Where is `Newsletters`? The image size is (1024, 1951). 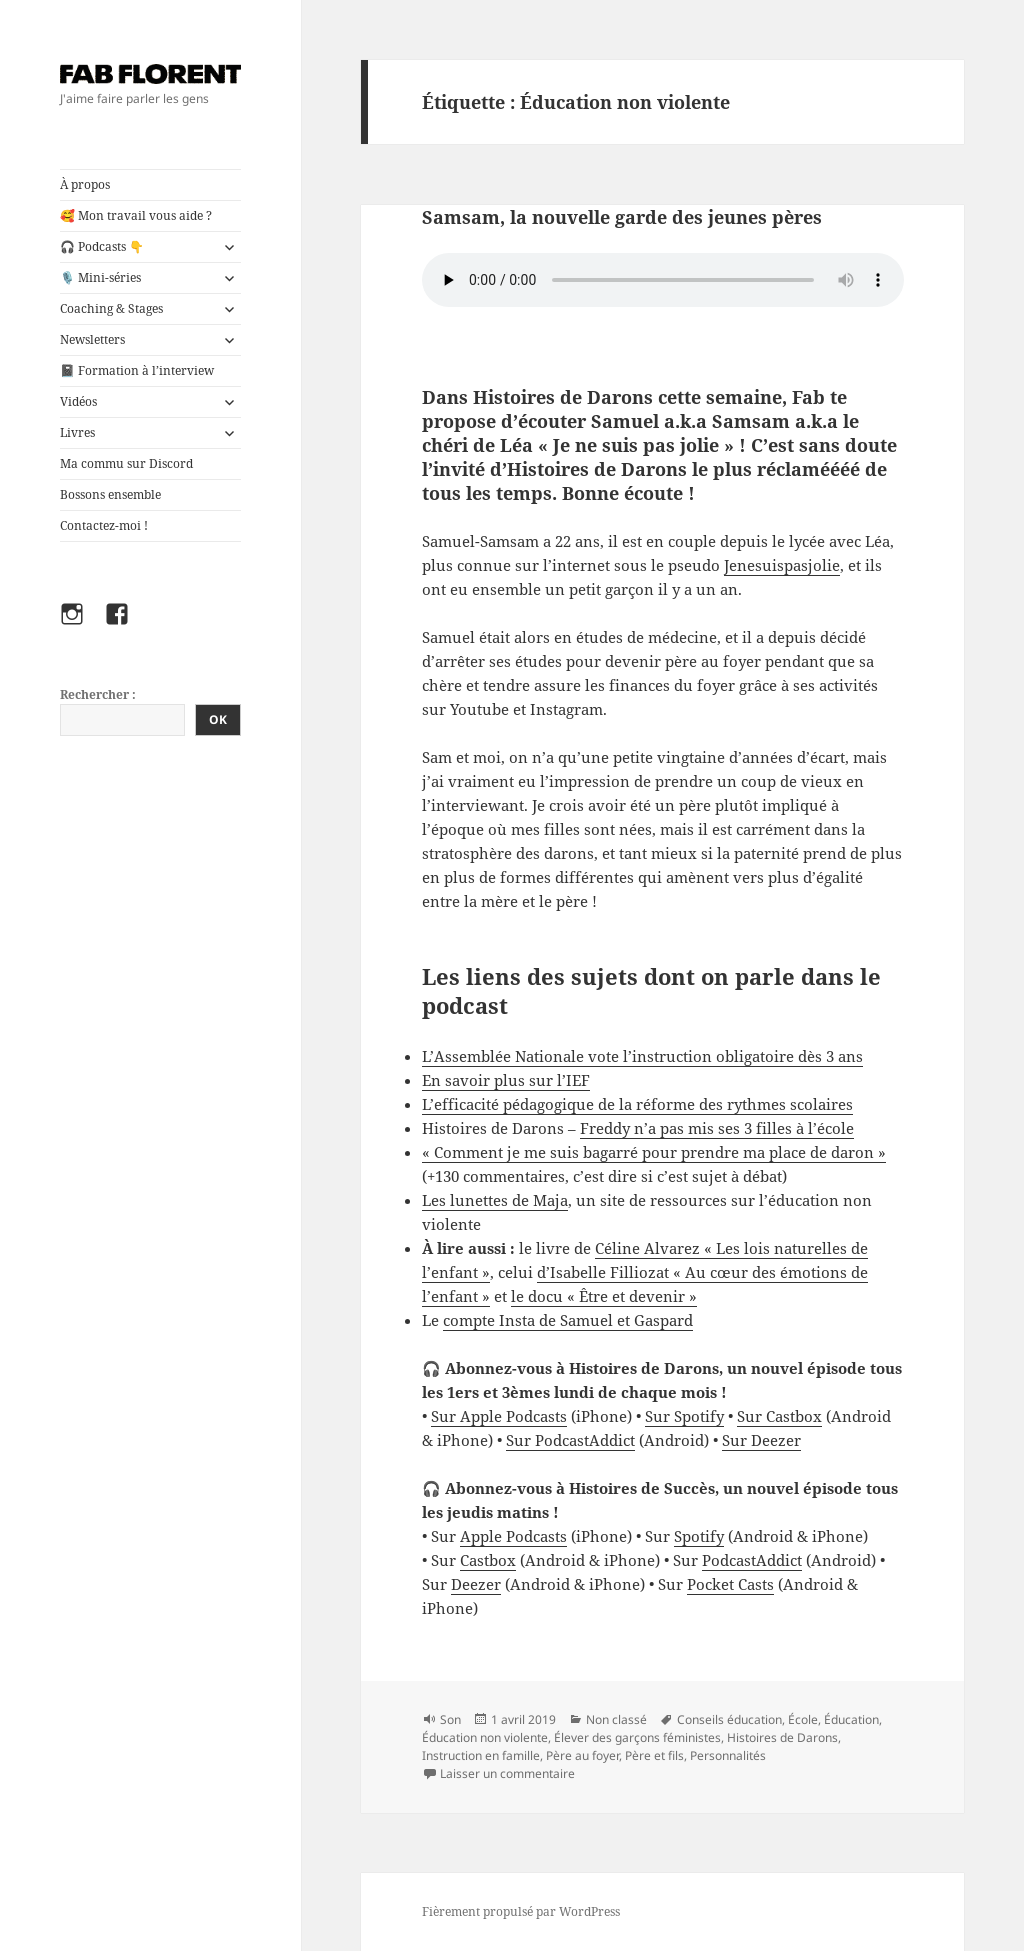 Newsletters is located at coordinates (92, 339).